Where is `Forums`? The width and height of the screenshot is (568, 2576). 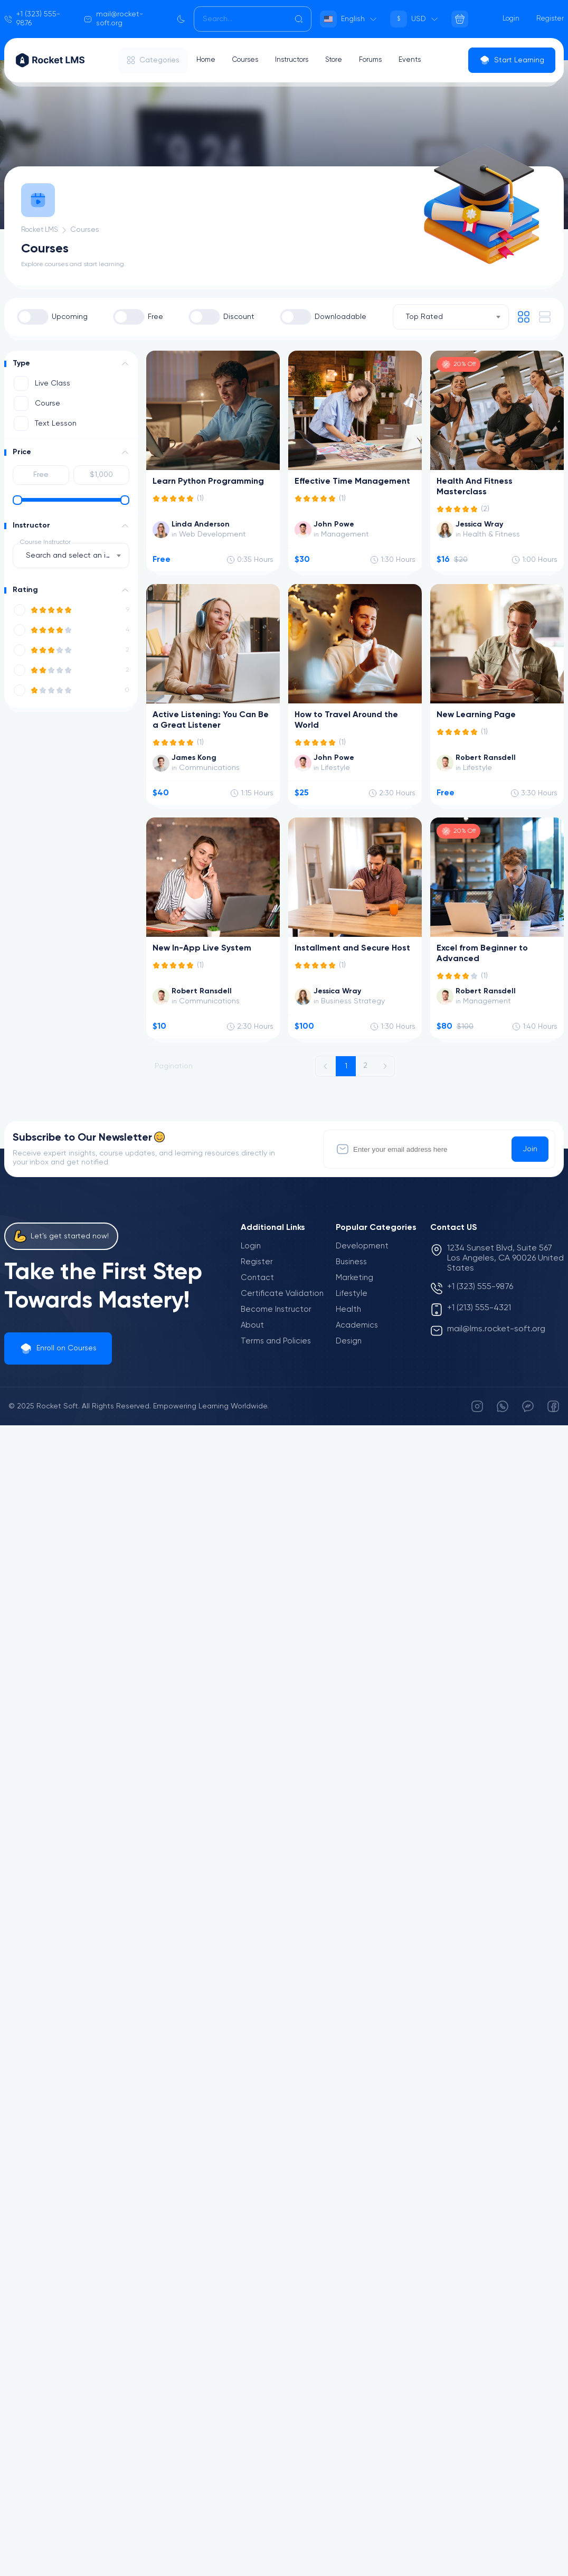 Forums is located at coordinates (383, 60).